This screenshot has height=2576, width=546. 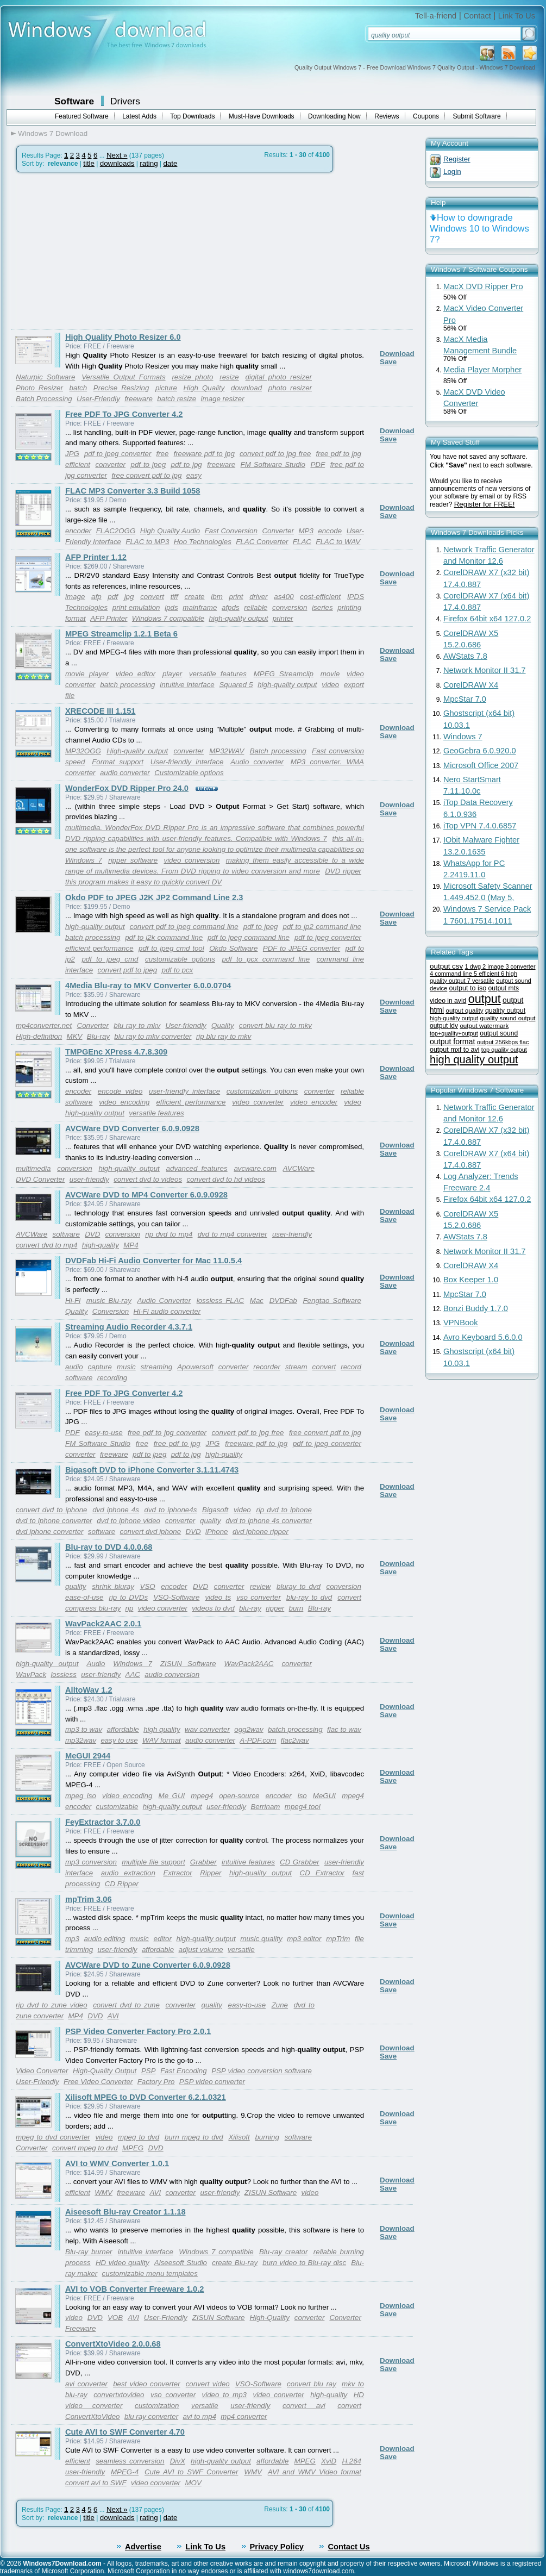 What do you see at coordinates (108, 618) in the screenshot?
I see `AFP Printer` at bounding box center [108, 618].